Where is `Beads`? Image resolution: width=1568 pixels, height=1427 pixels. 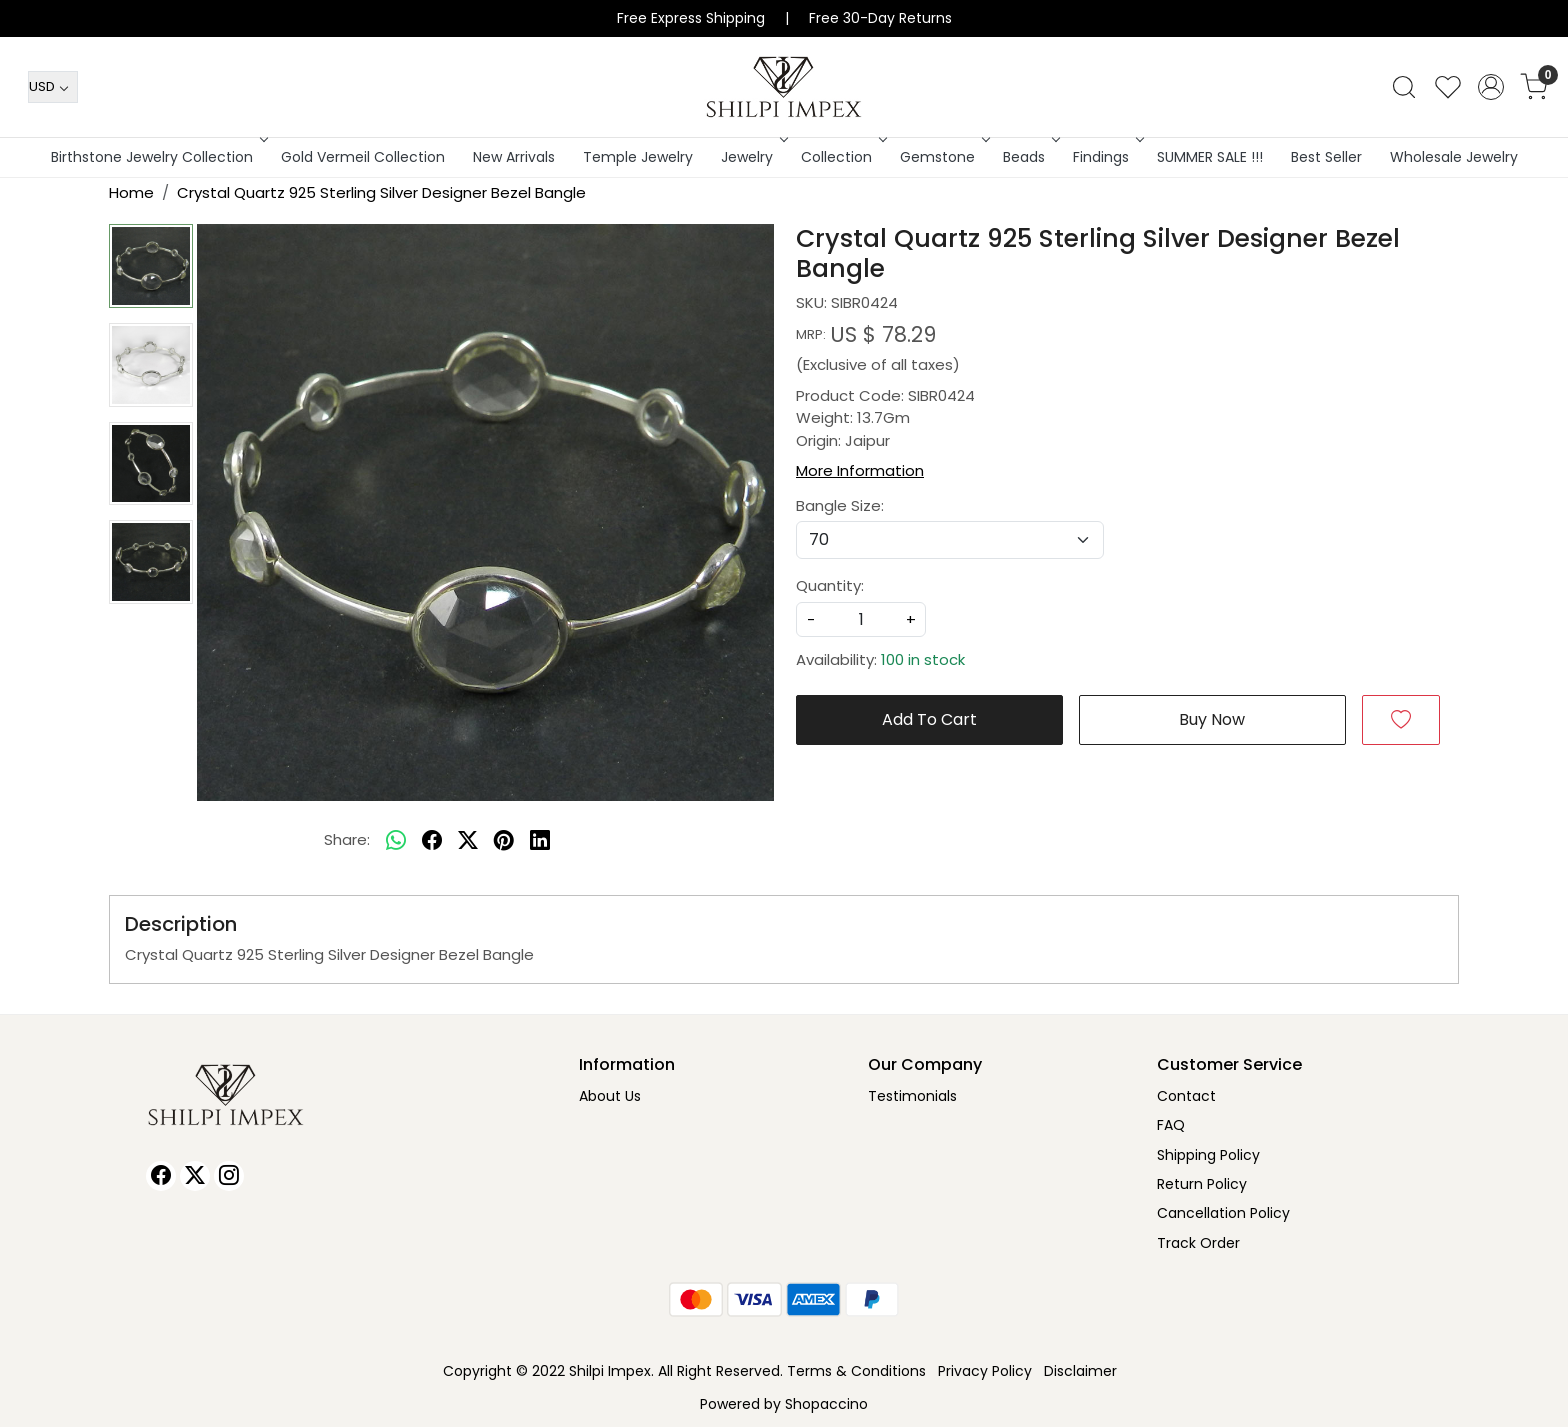
Beads is located at coordinates (1029, 157).